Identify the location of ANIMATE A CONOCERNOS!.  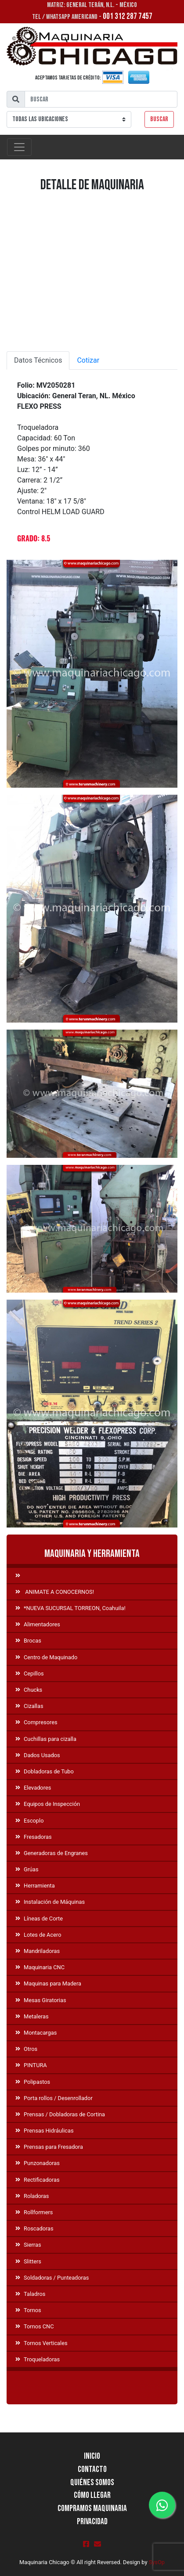
(54, 1592).